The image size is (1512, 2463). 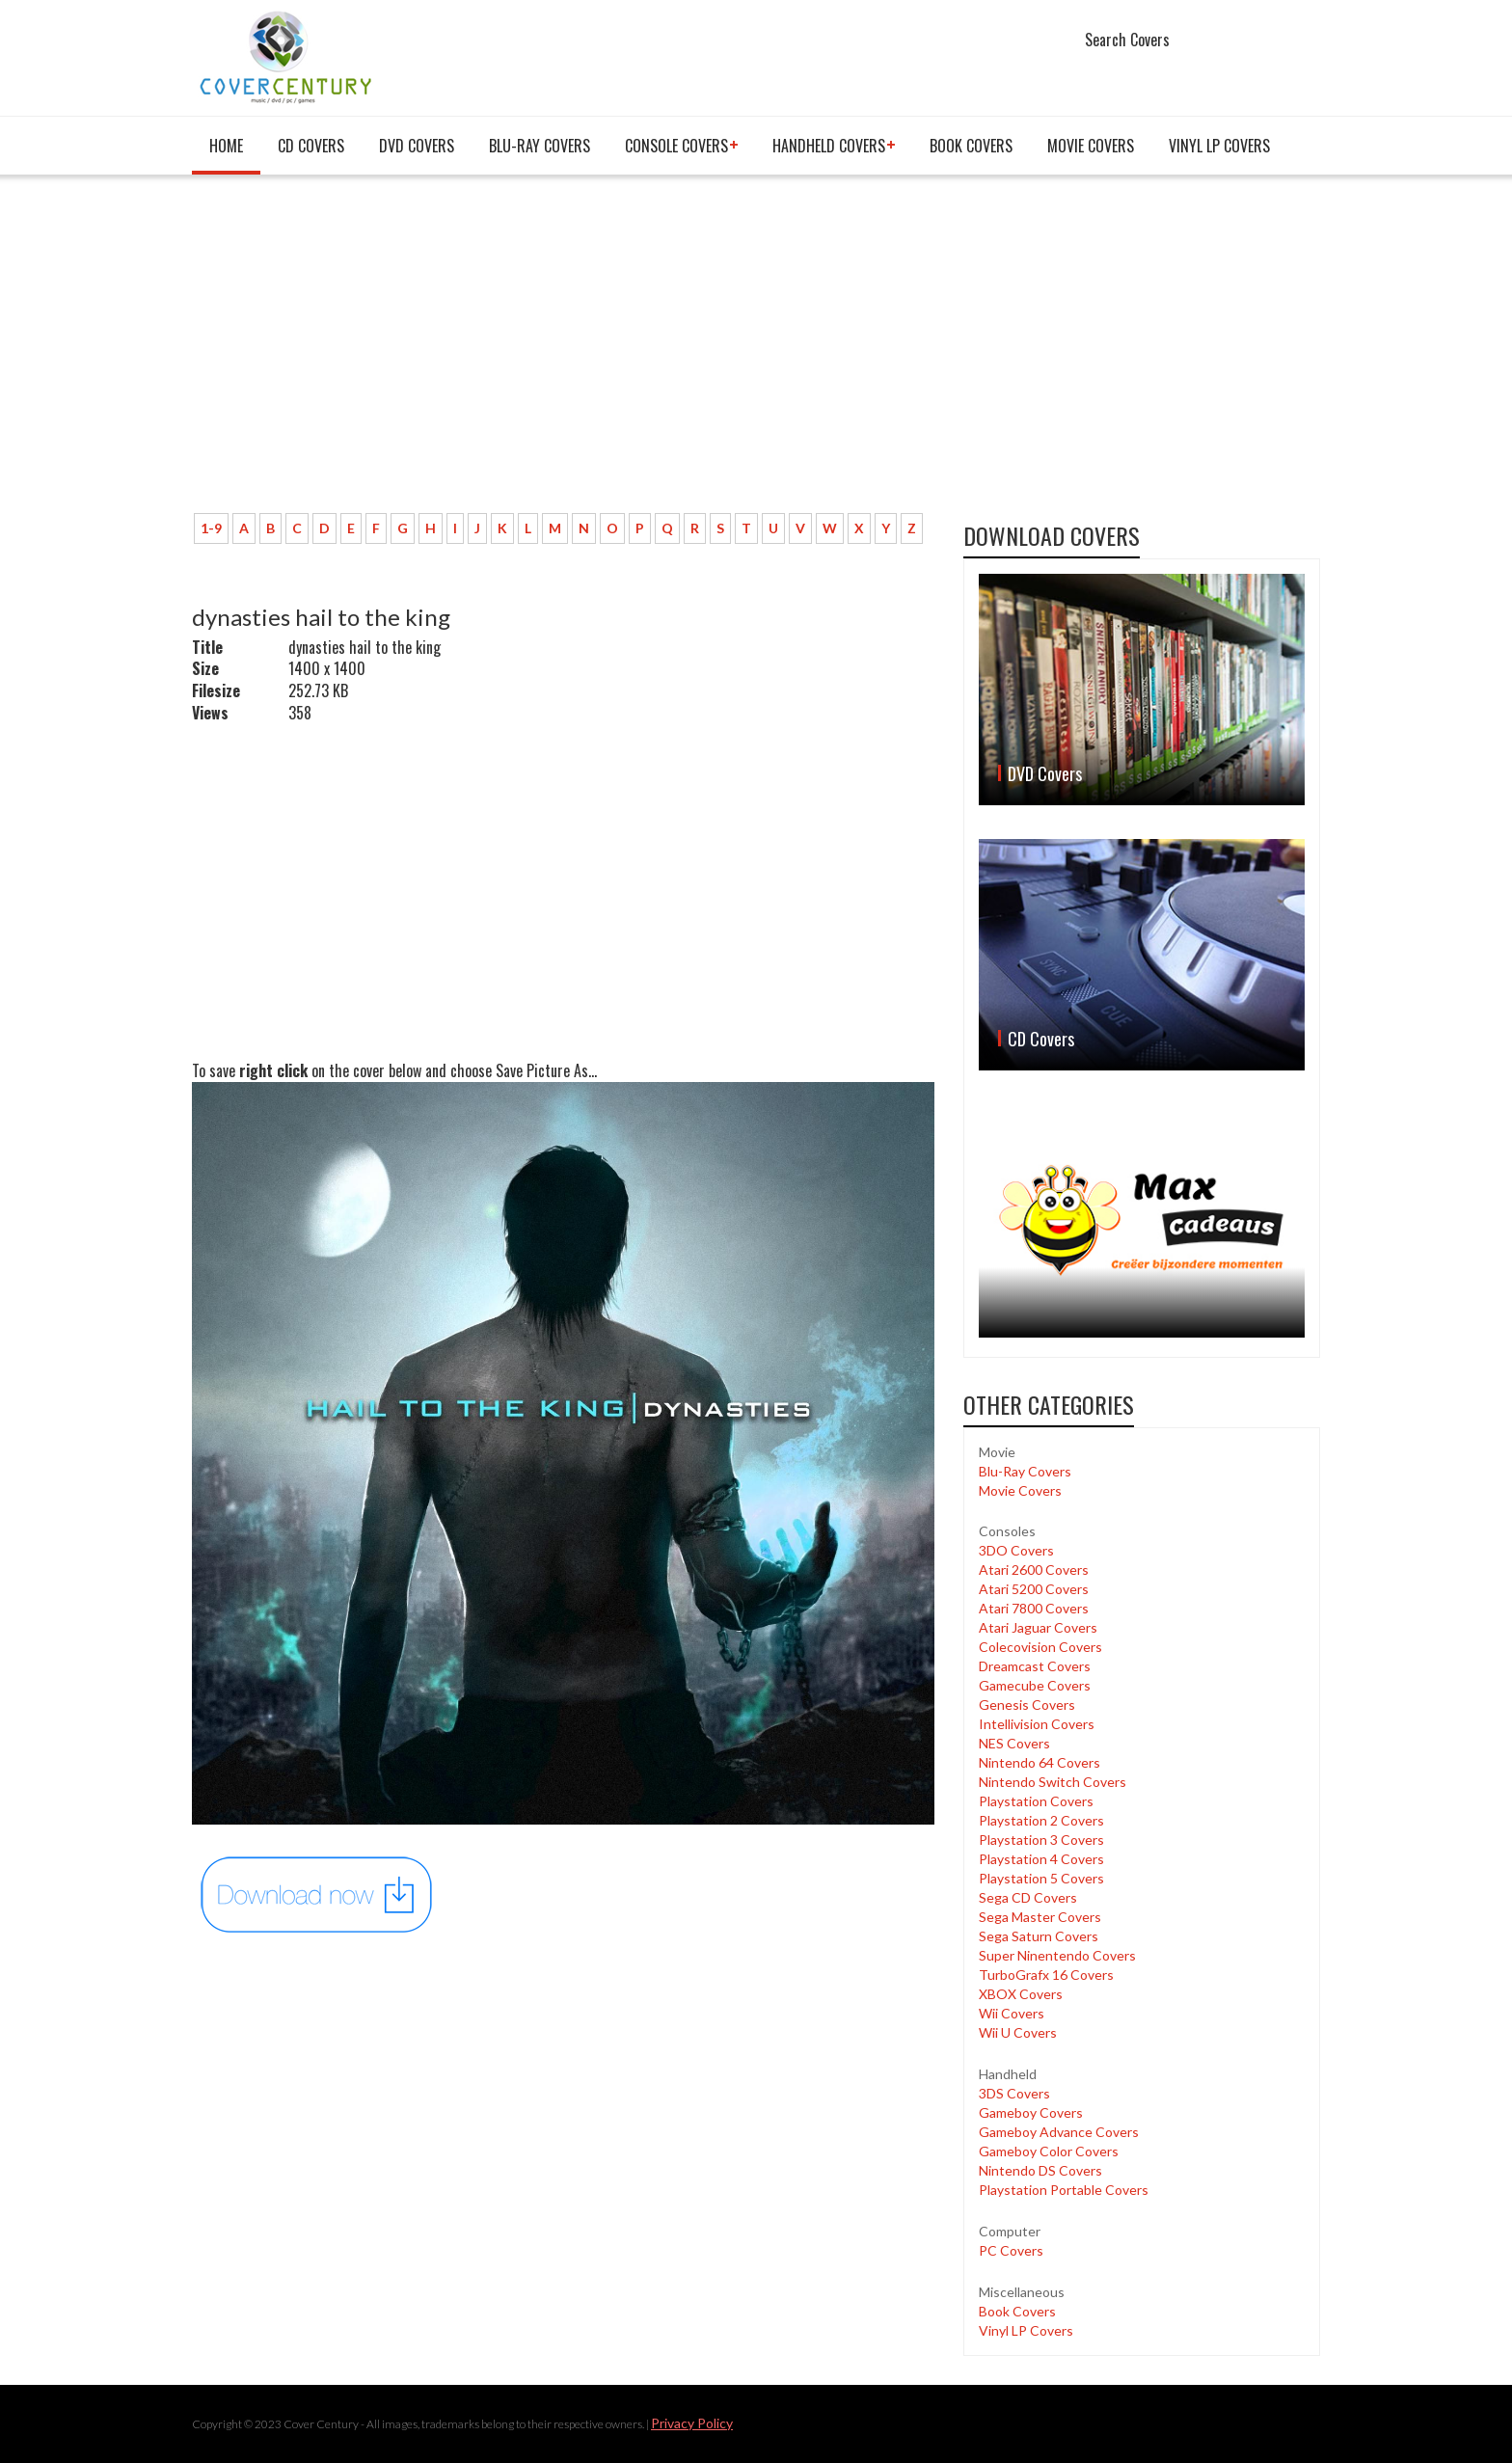 What do you see at coordinates (1014, 2093) in the screenshot?
I see `3DS Covers` at bounding box center [1014, 2093].